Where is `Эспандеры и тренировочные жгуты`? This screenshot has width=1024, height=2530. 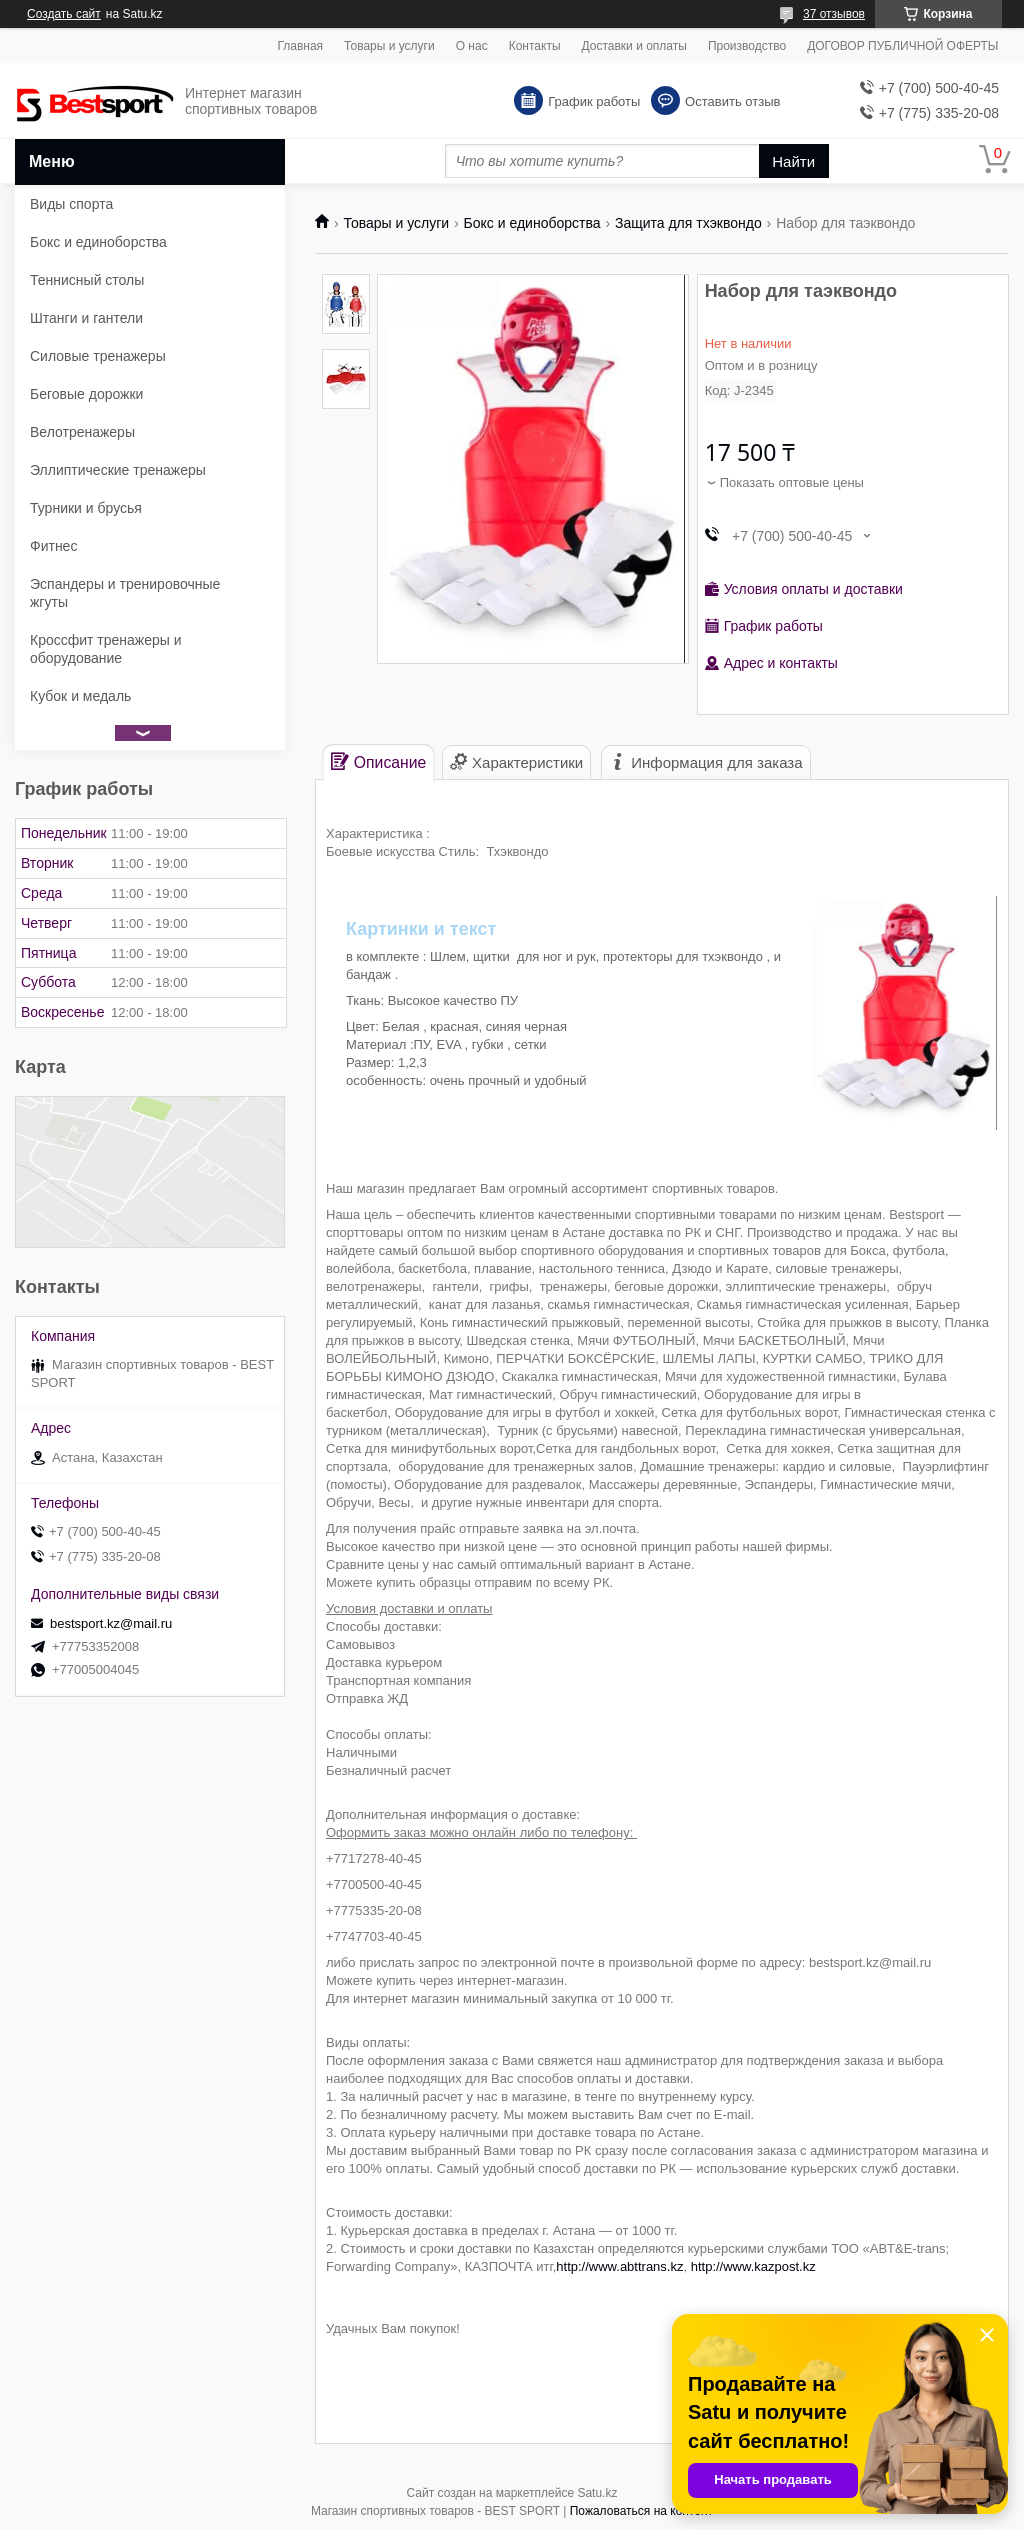 Эспандеры и тренировочные жгуты is located at coordinates (125, 593).